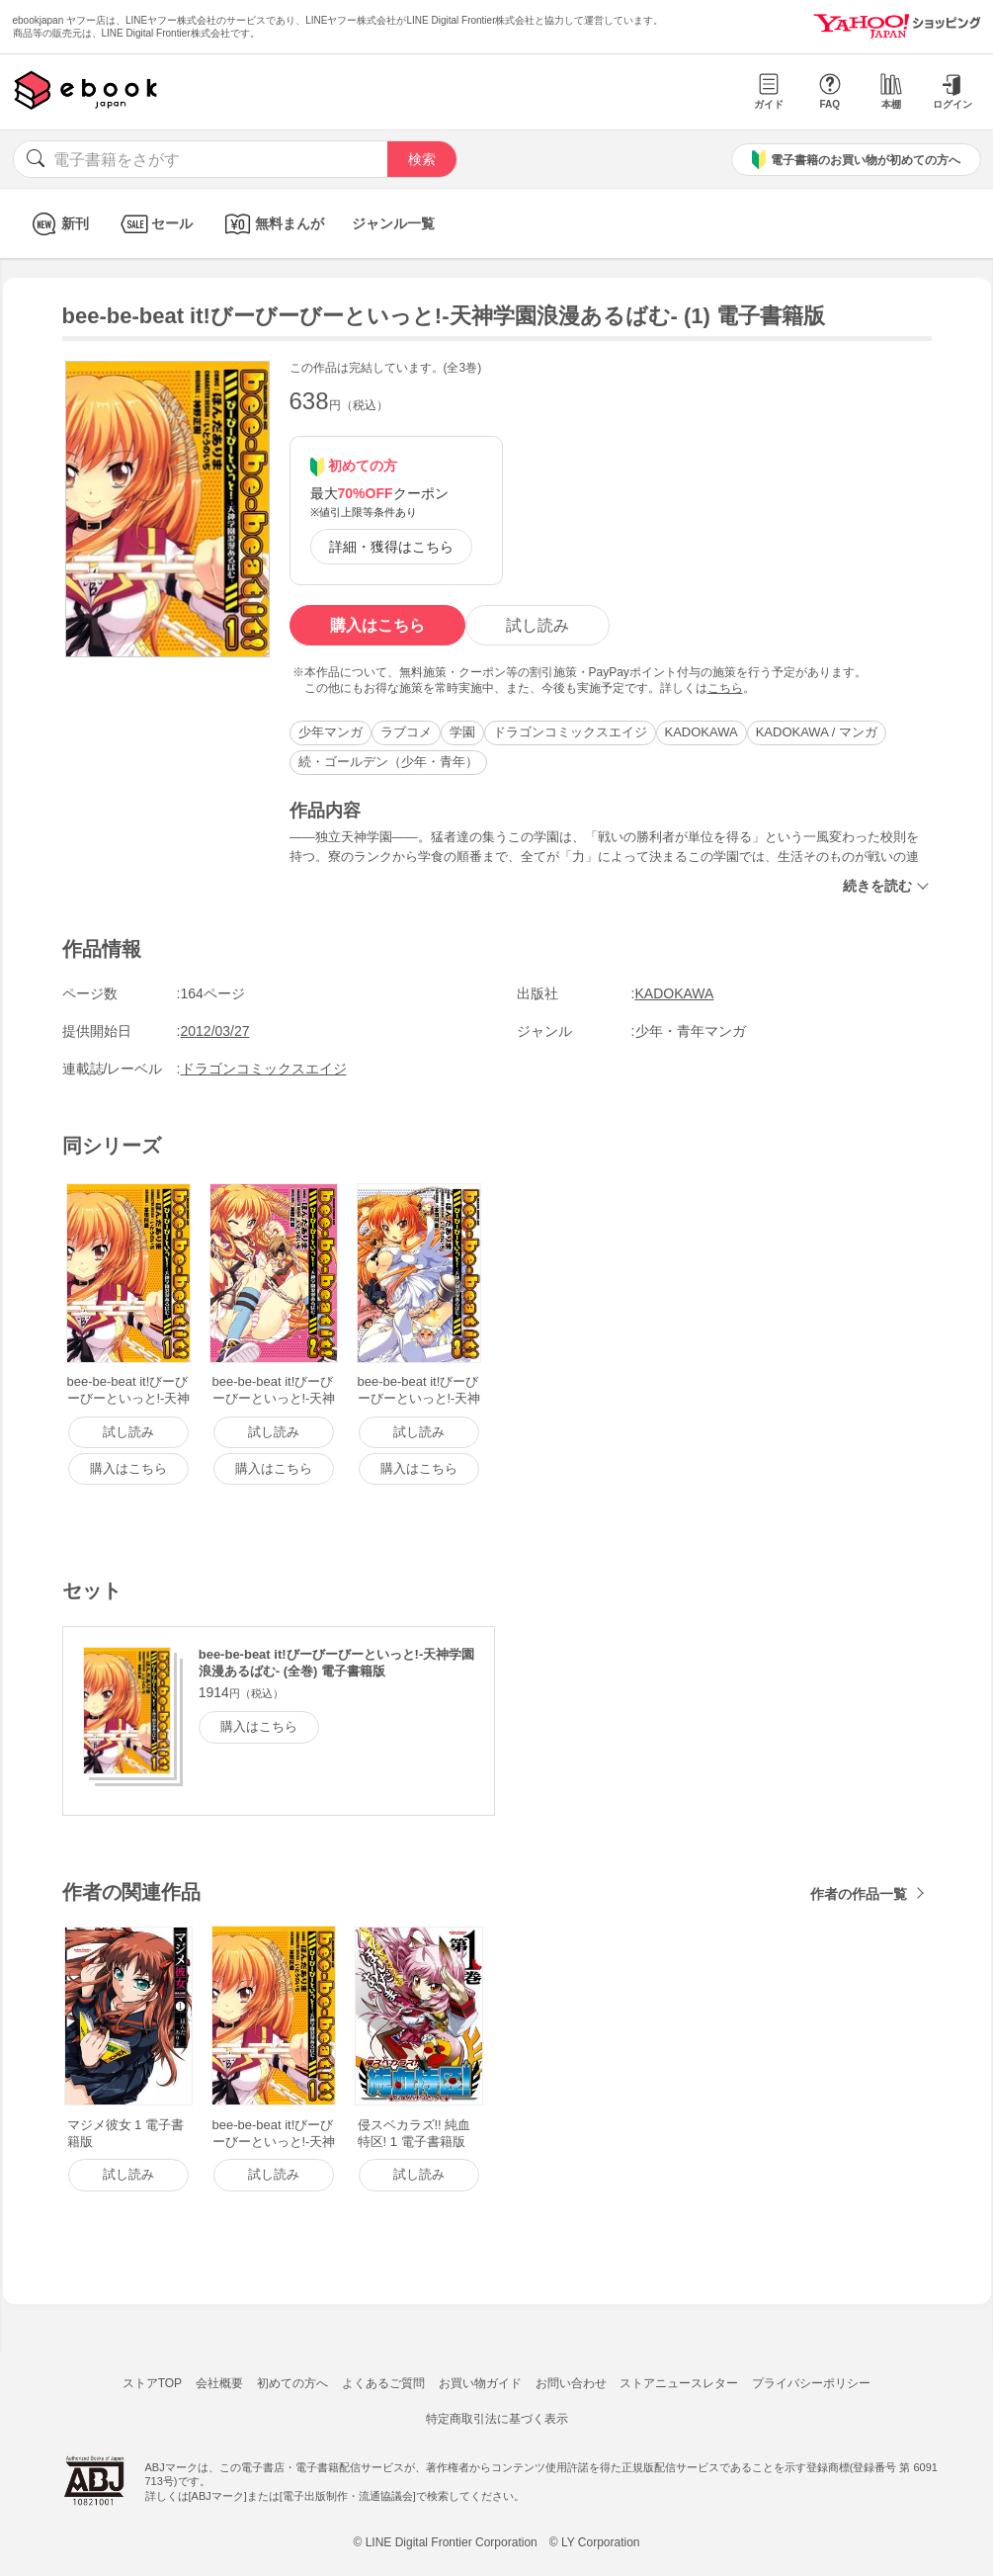 The height and width of the screenshot is (2576, 993). I want to click on 新刊, so click(58, 224).